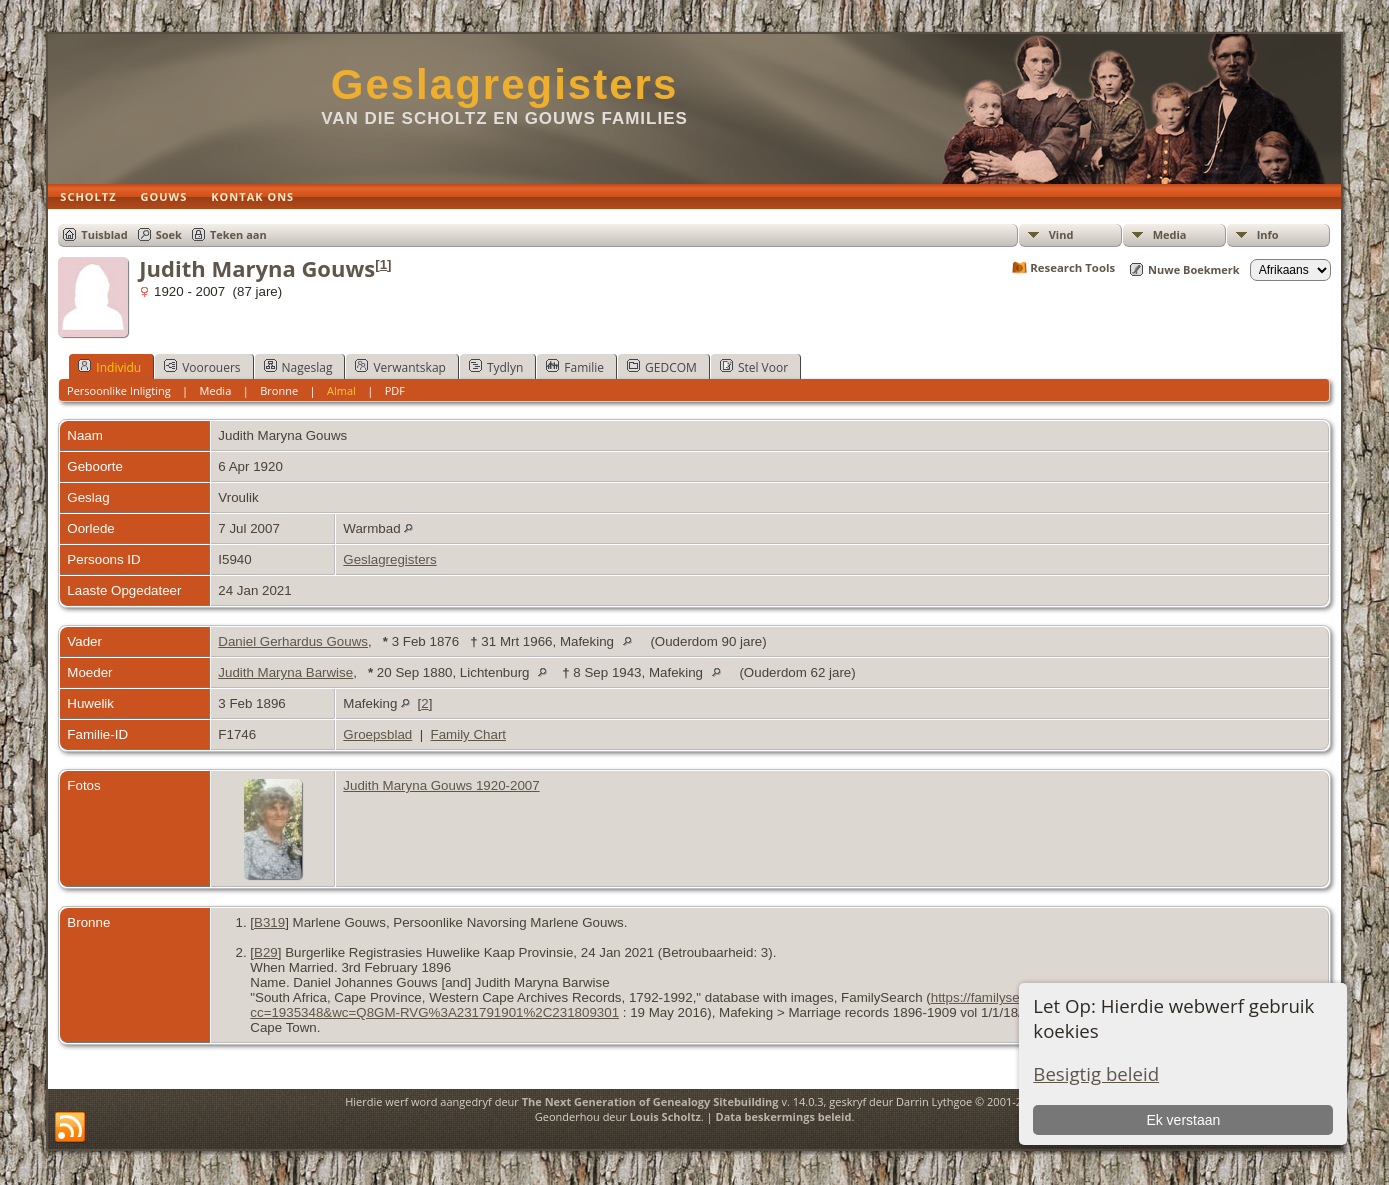 This screenshot has width=1389, height=1185. I want to click on Tuisblad, so click(104, 234).